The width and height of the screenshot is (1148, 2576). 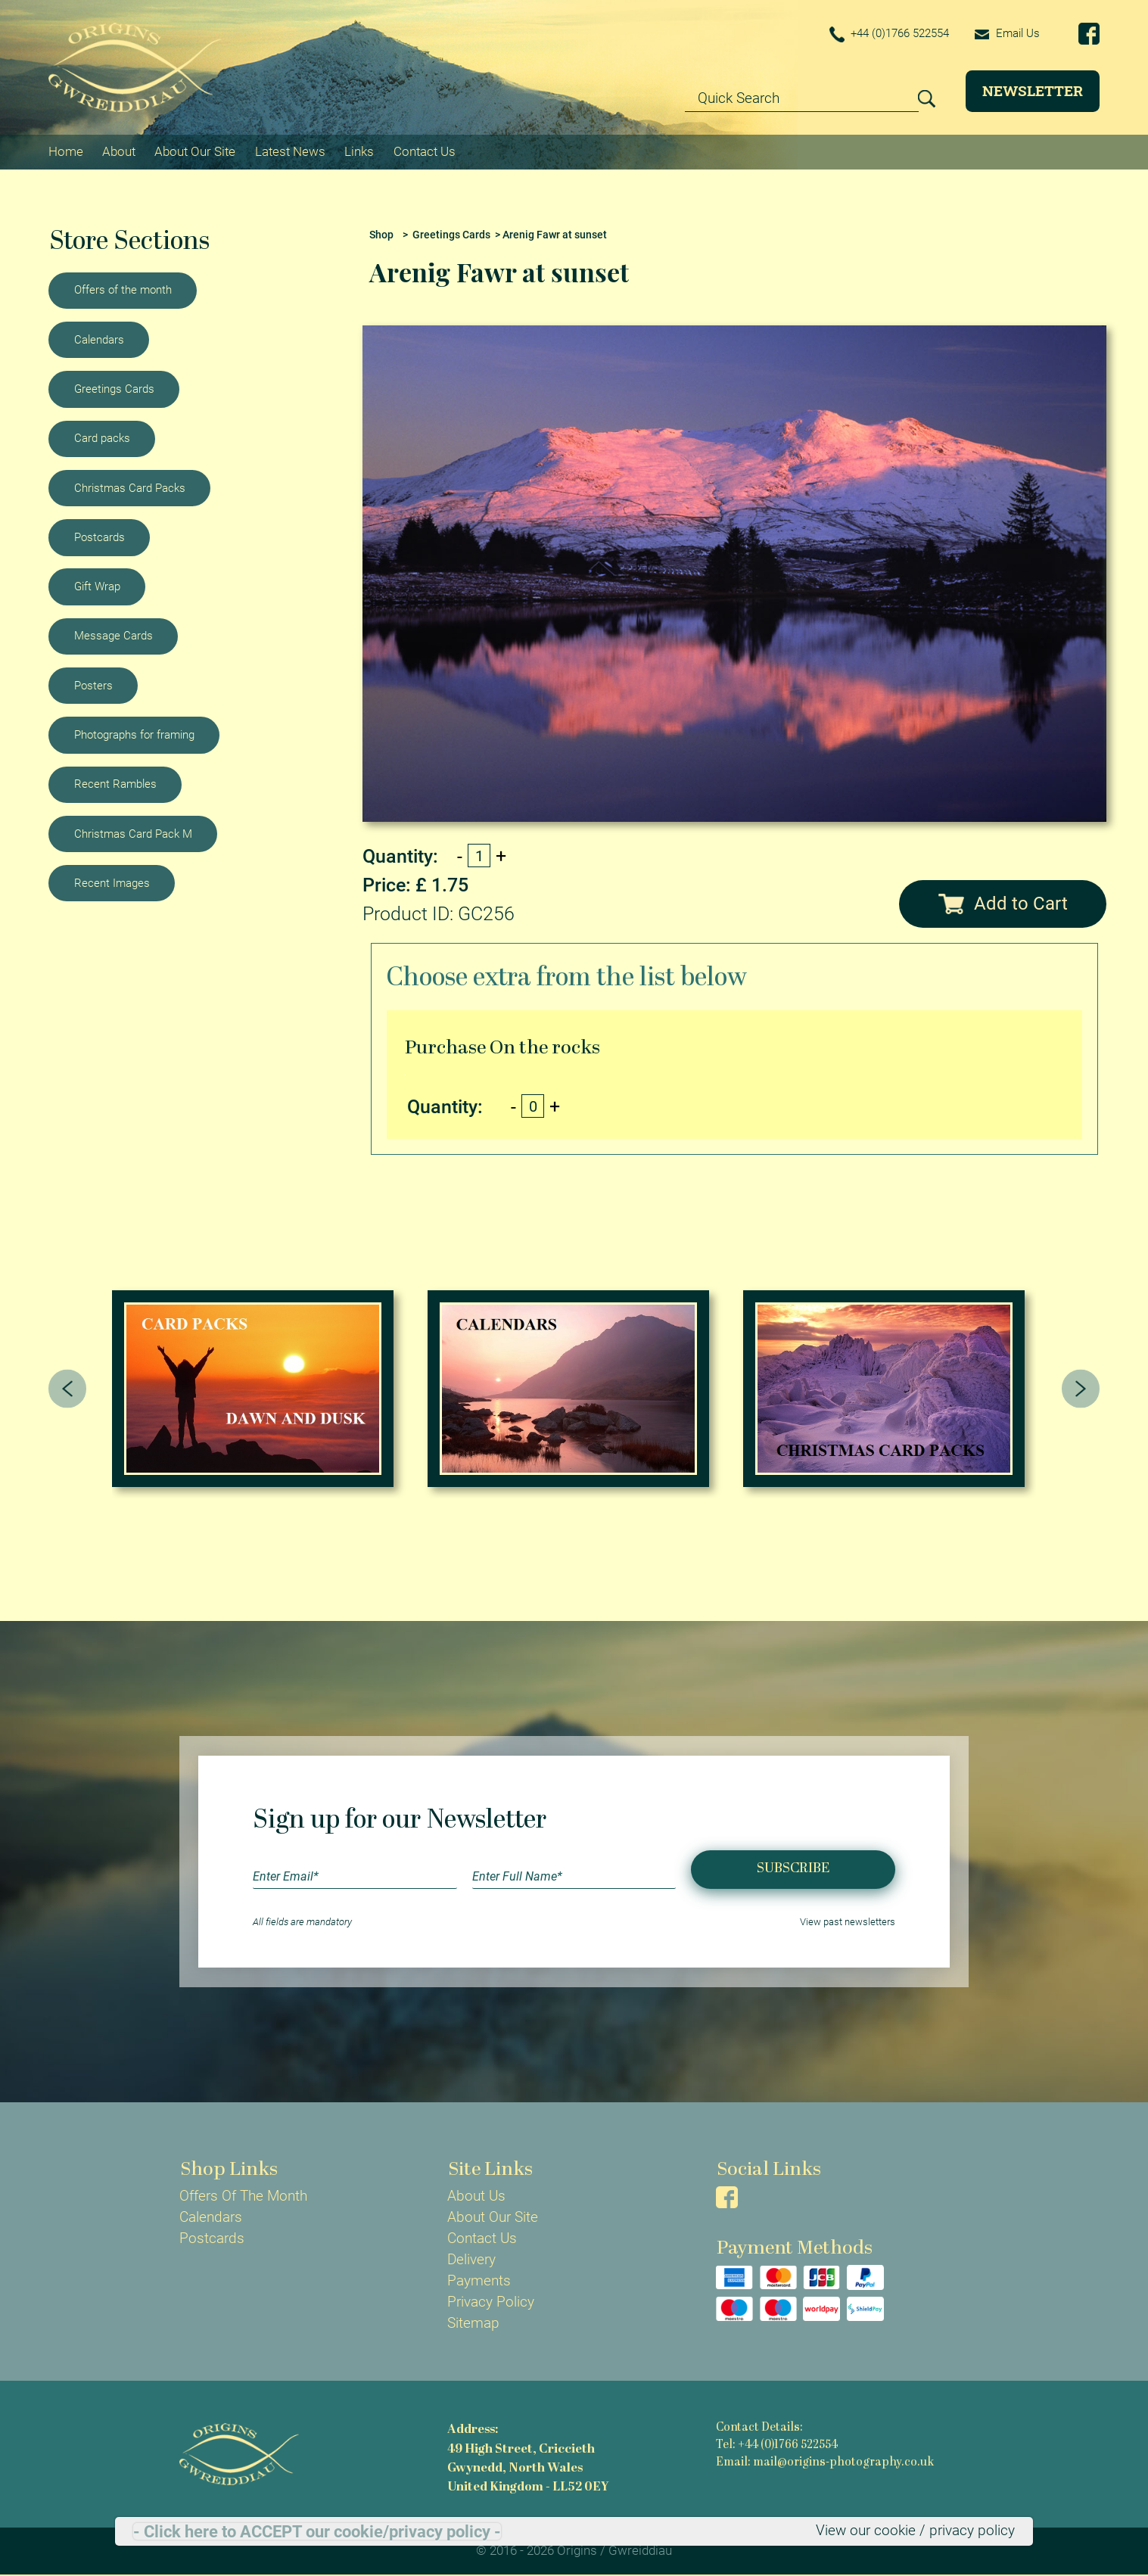 What do you see at coordinates (102, 438) in the screenshot?
I see `Card packs` at bounding box center [102, 438].